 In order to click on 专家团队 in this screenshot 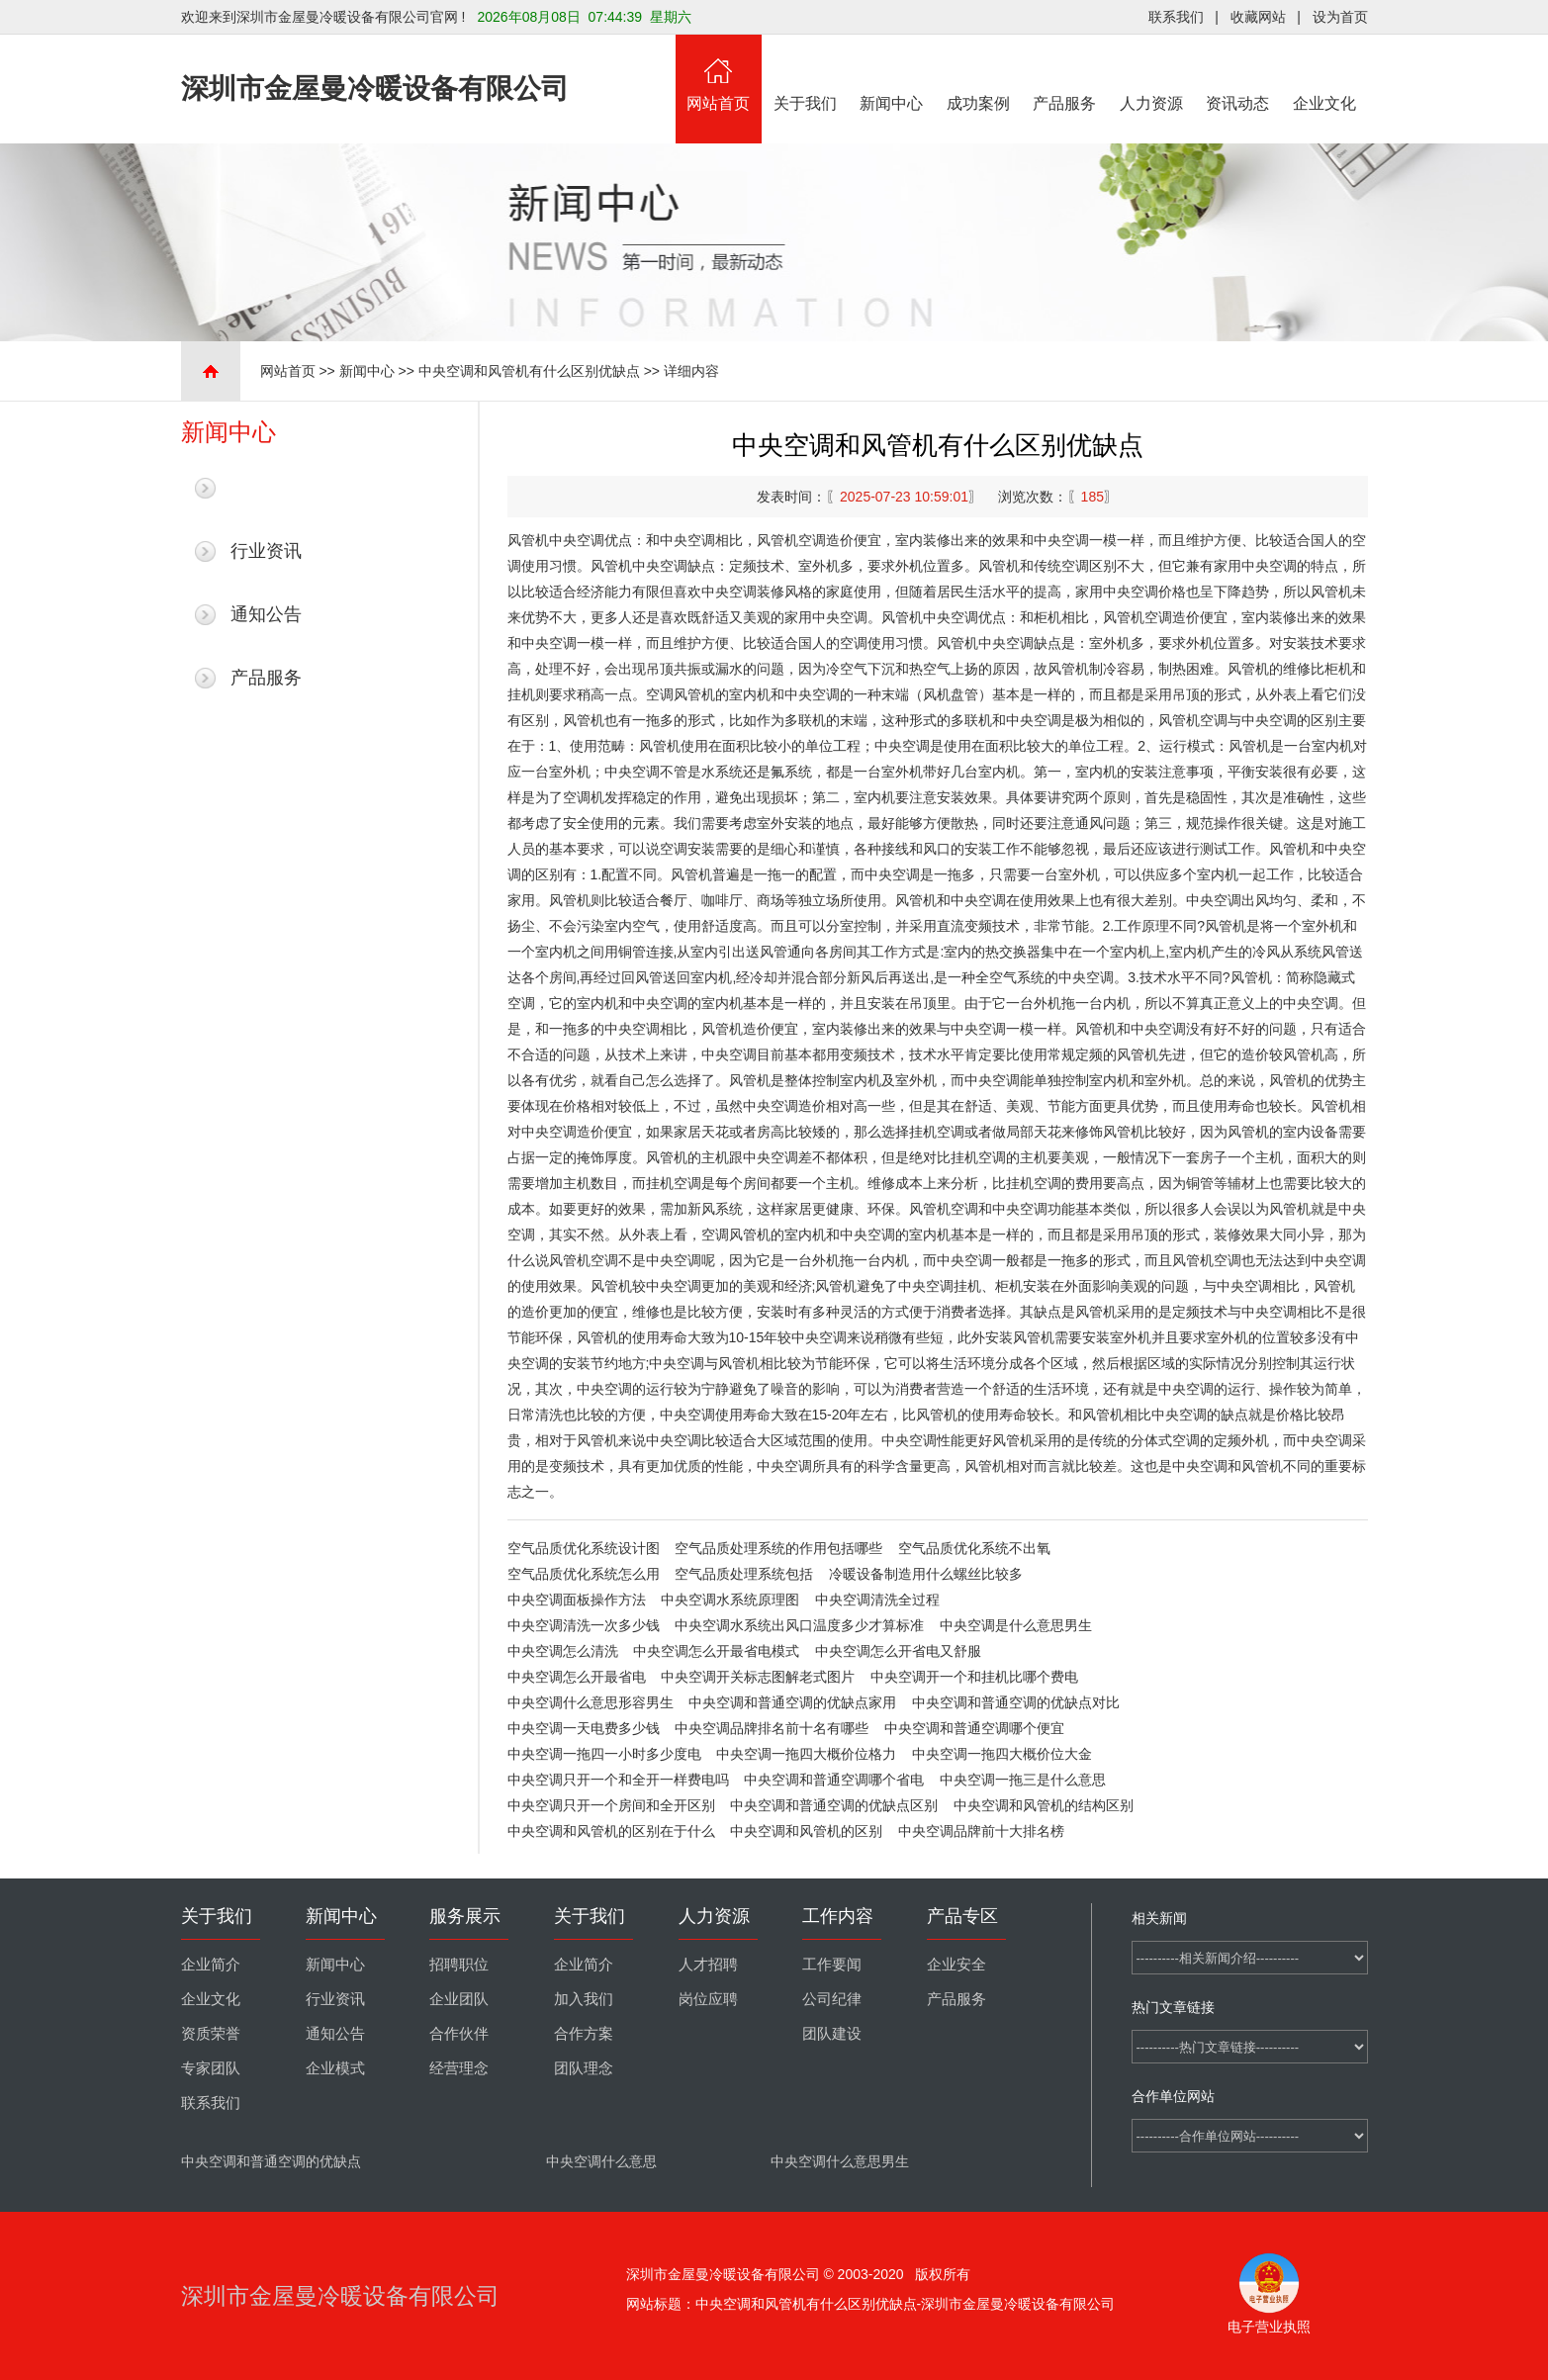, I will do `click(210, 2068)`.